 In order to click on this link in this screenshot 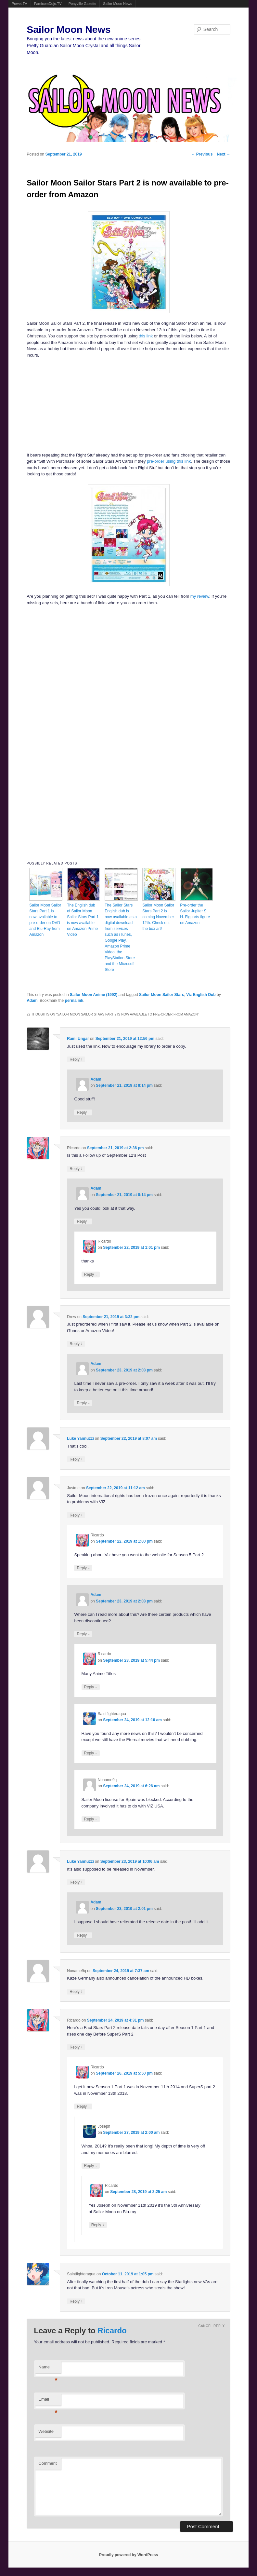, I will do `click(146, 336)`.